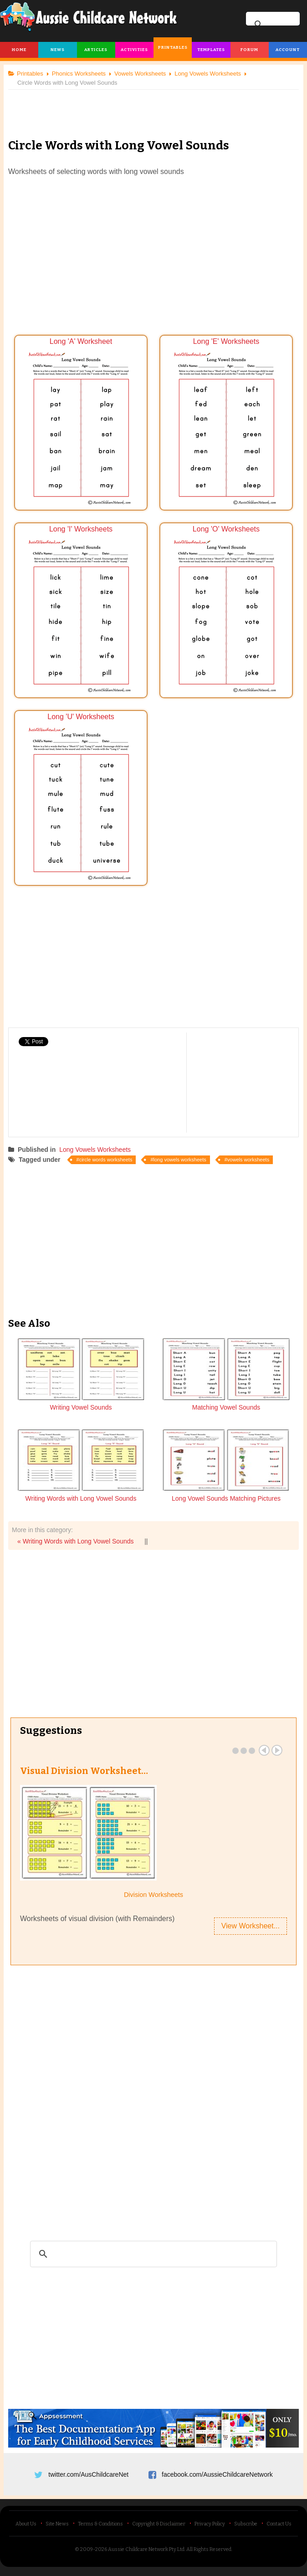 This screenshot has width=307, height=2576. Describe the element at coordinates (80, 610) in the screenshot. I see `Long 'I' Worksheets` at that location.